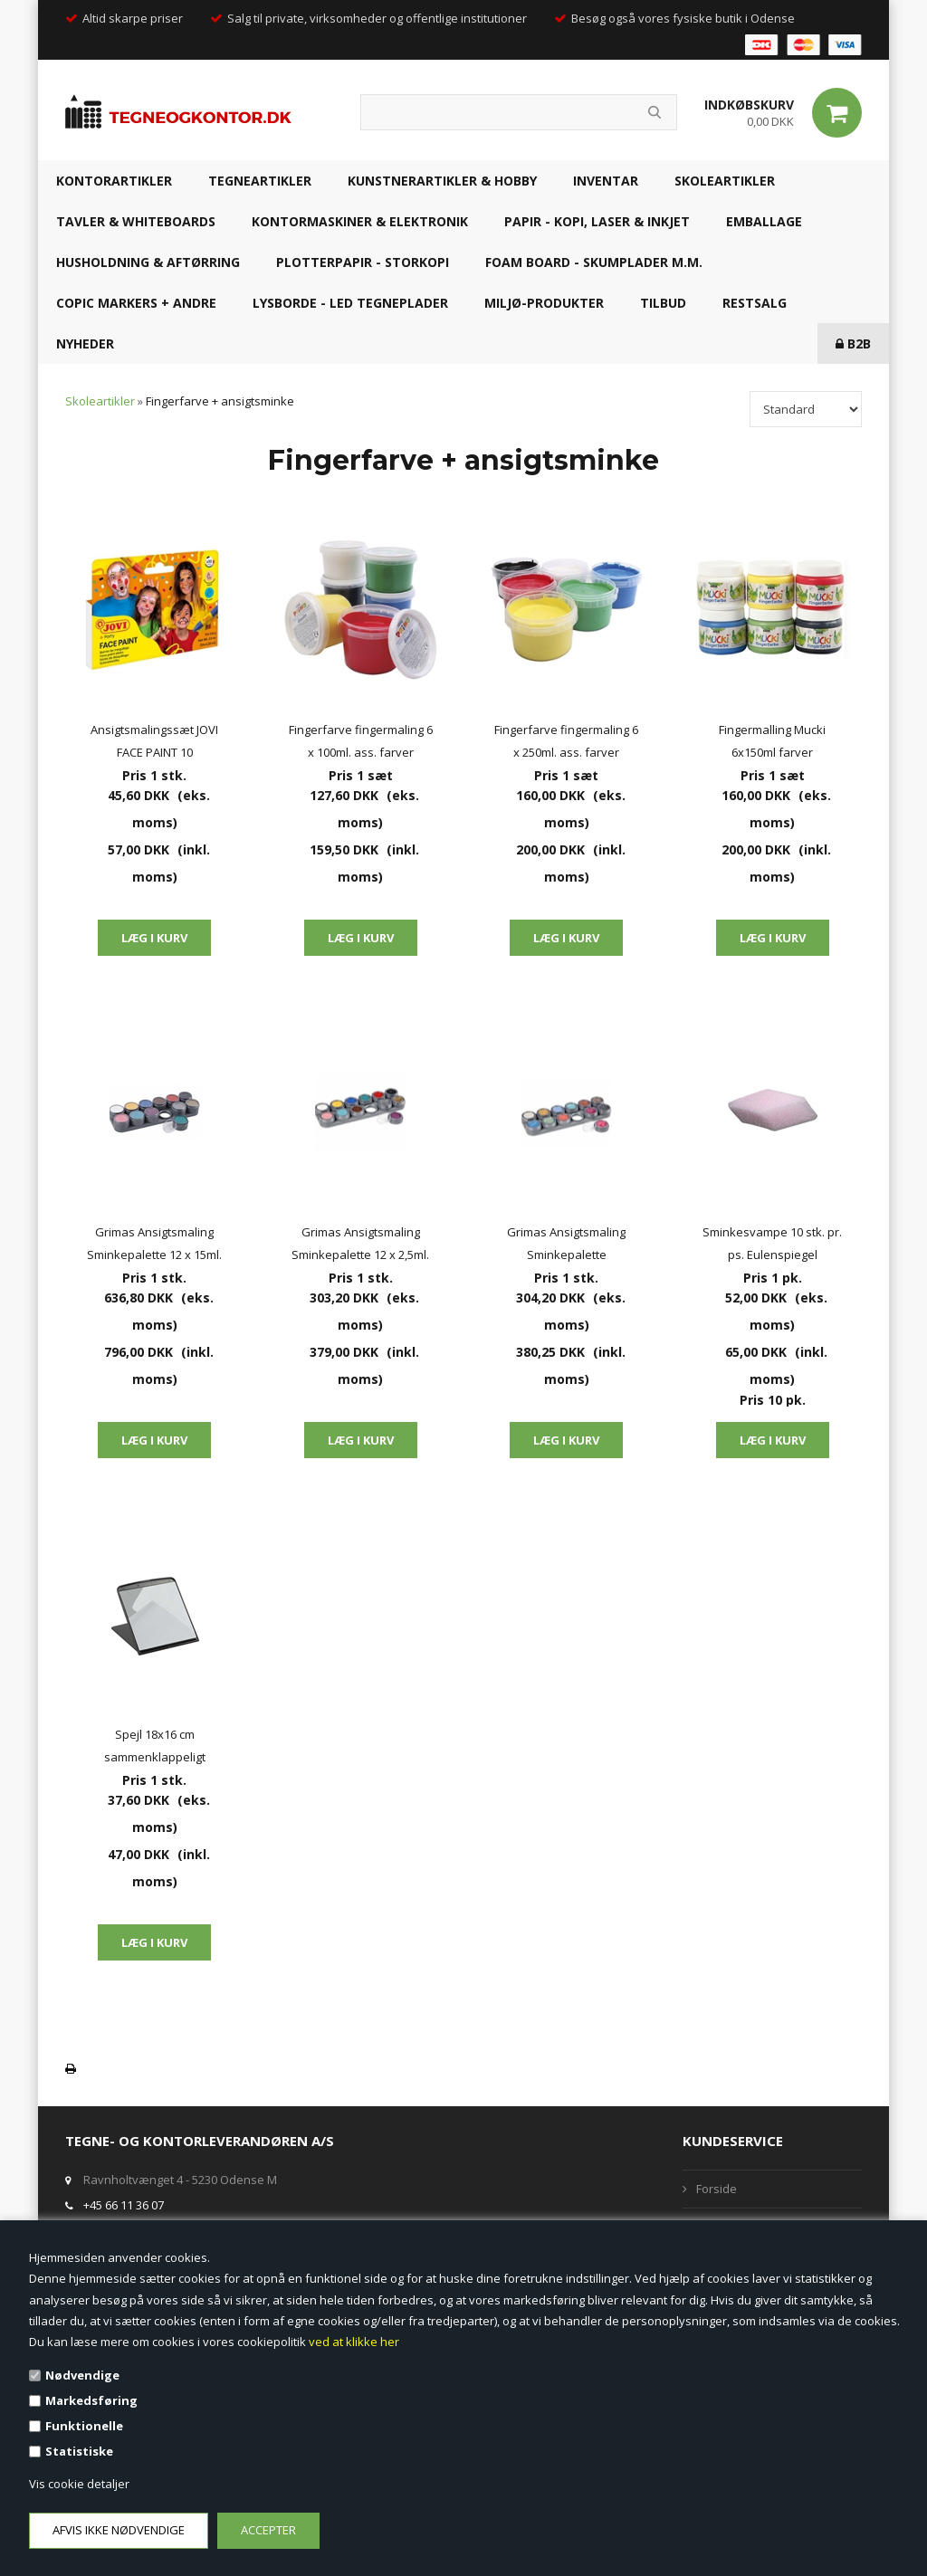  I want to click on Grimas Ansigtsmaling Sminkepalette 12 x 15ml. vandbaseret, so click(154, 1245).